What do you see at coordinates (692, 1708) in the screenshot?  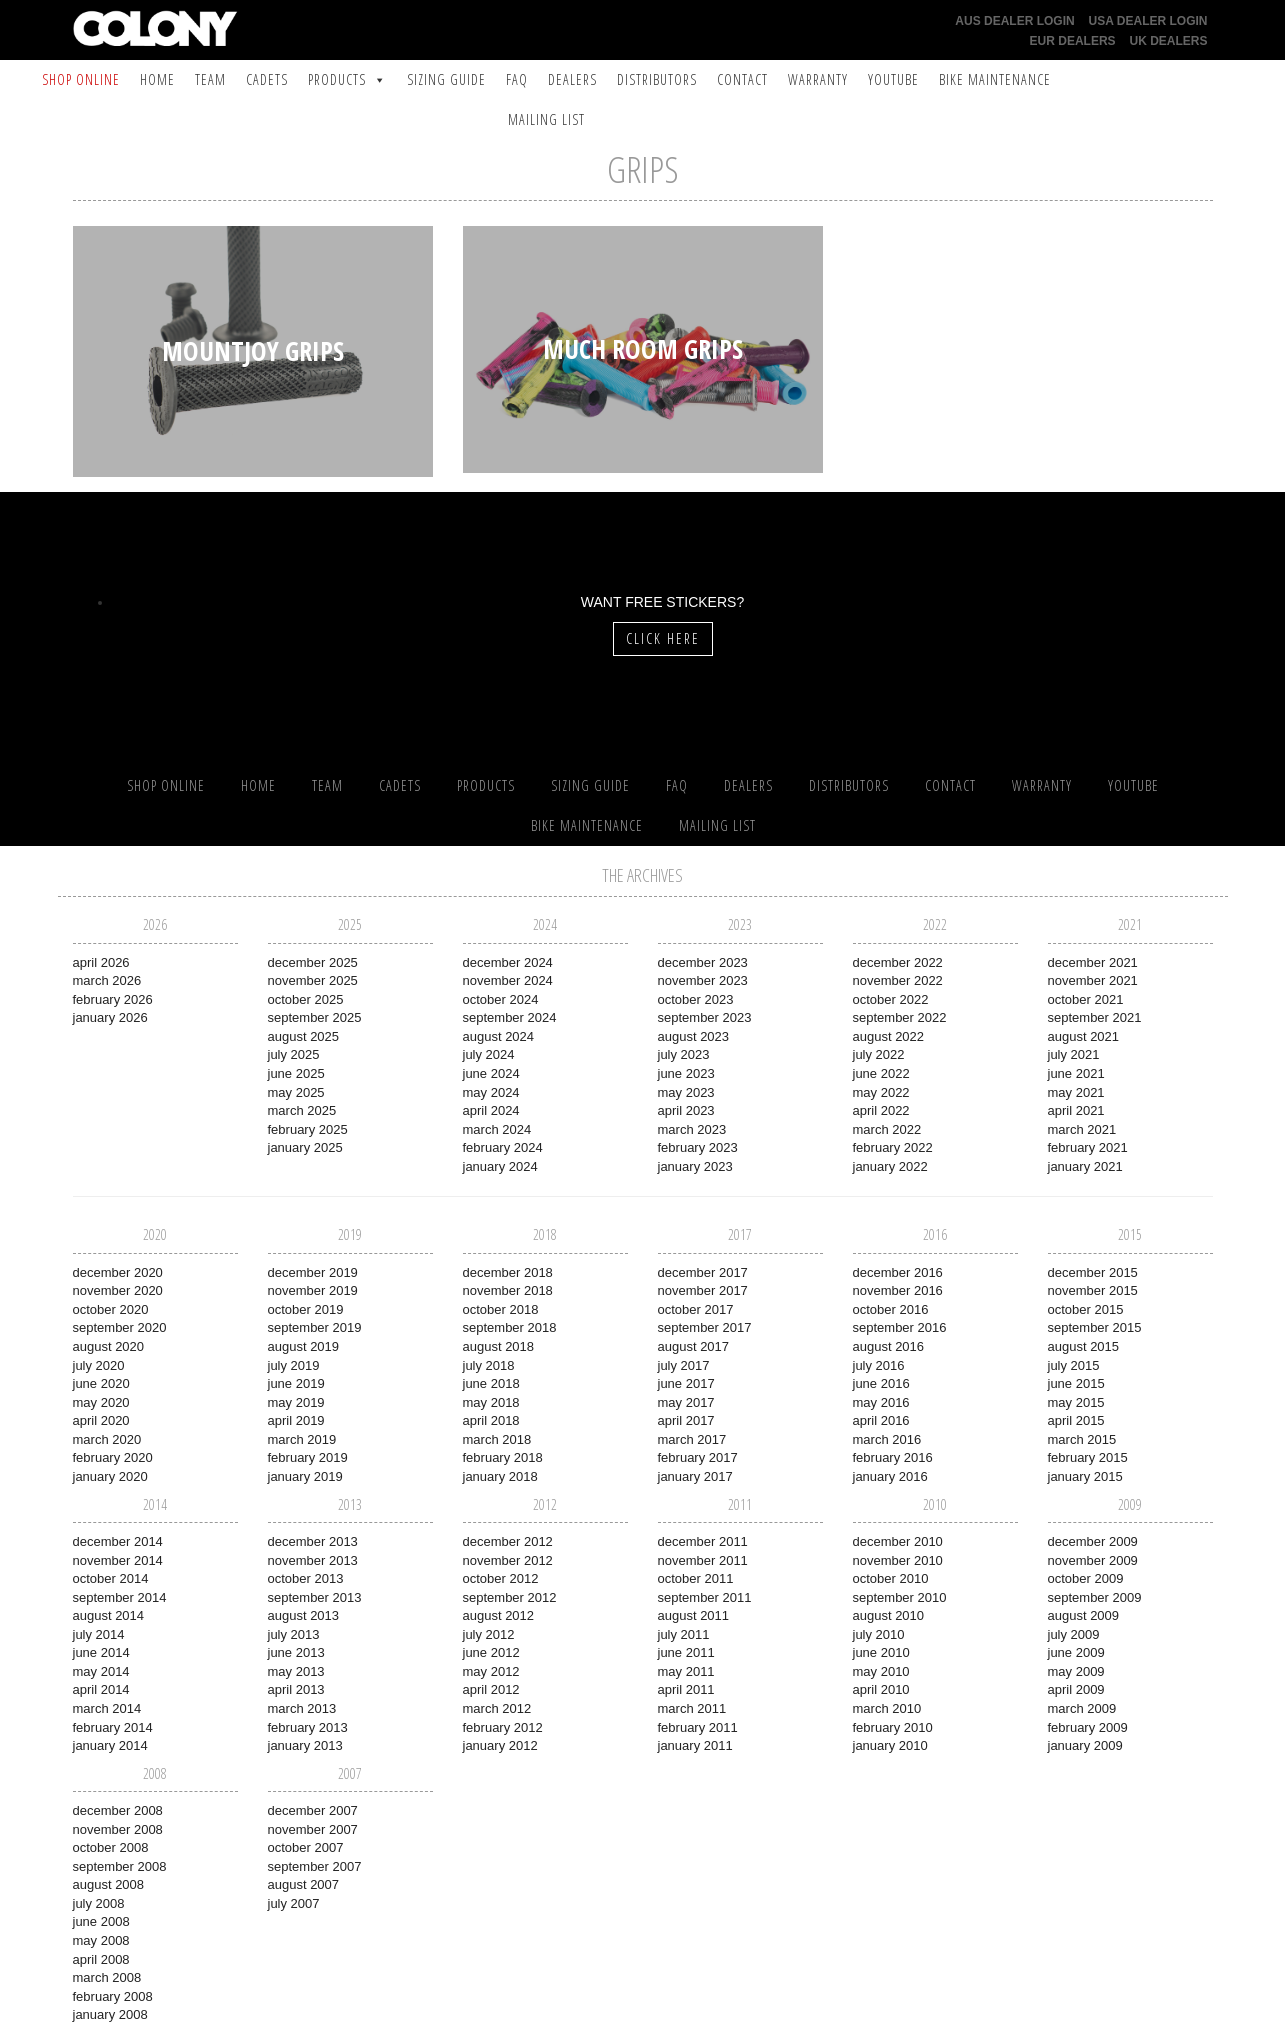 I see `March 2011` at bounding box center [692, 1708].